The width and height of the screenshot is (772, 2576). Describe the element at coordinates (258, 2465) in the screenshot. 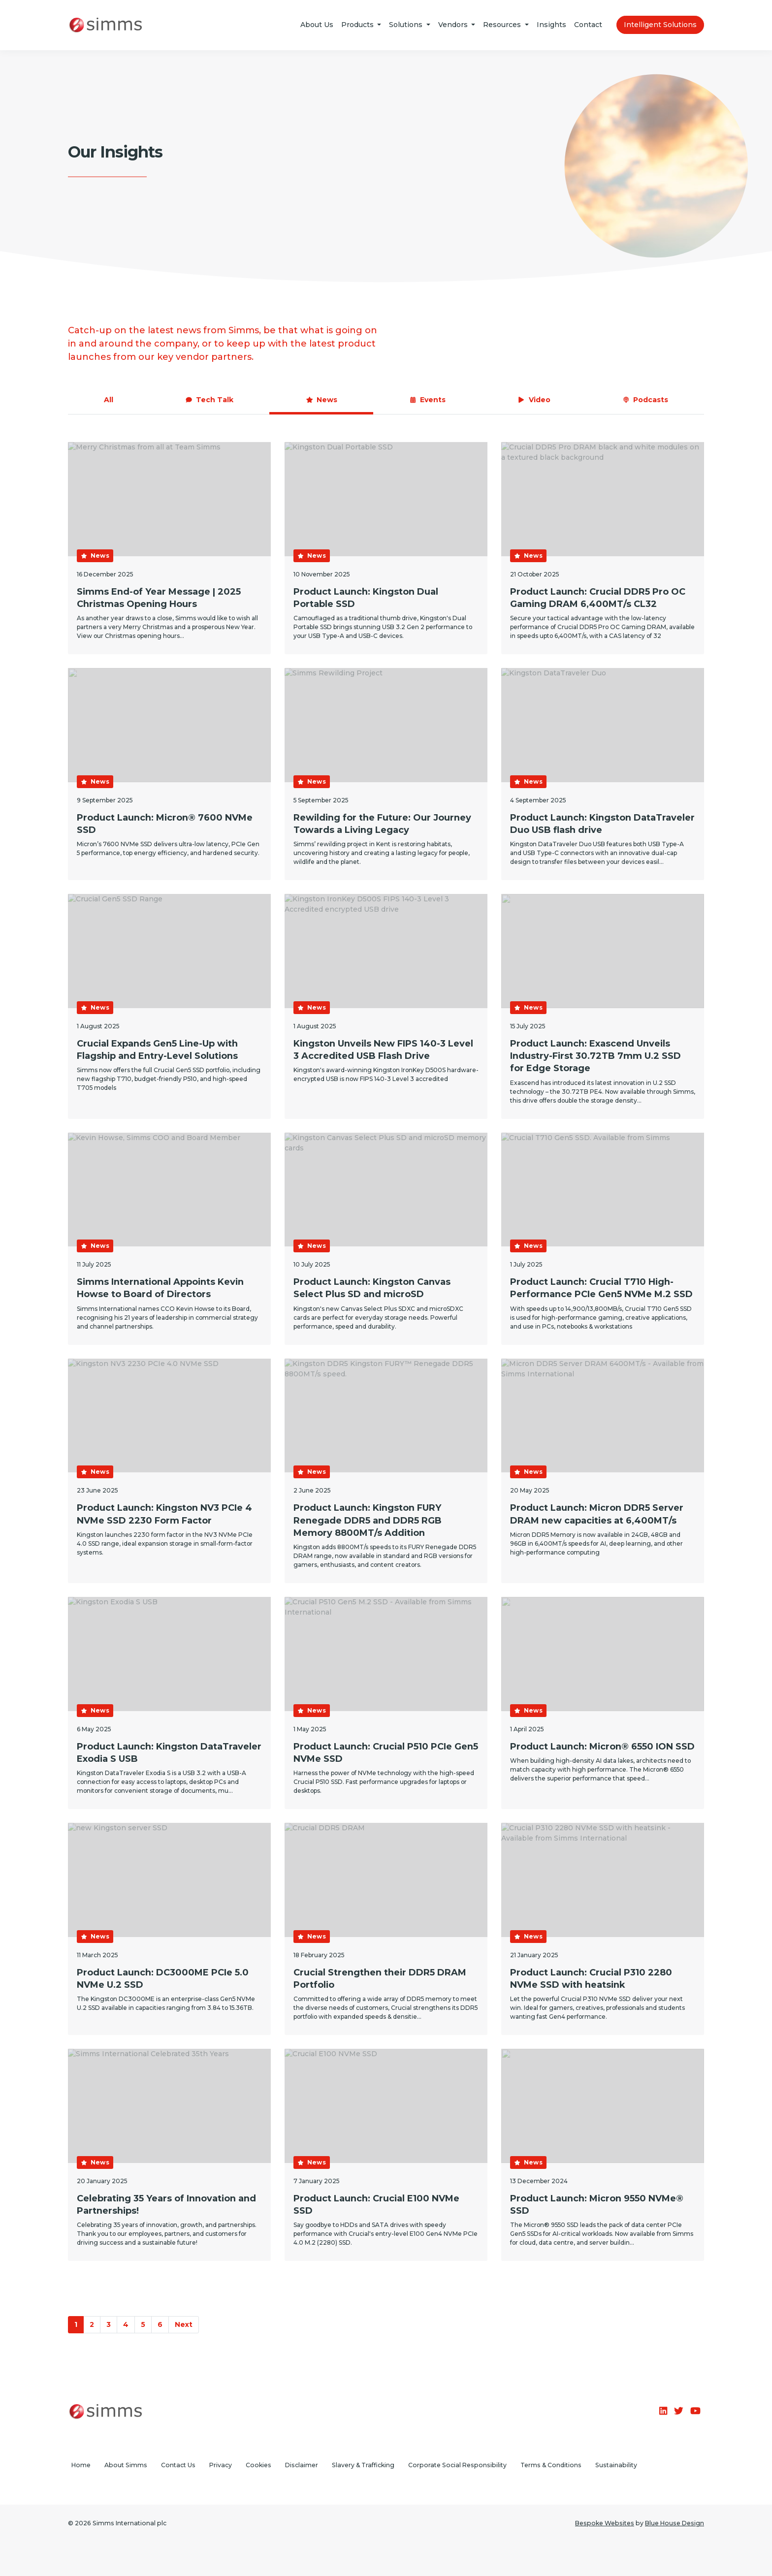

I see `Cookies` at that location.